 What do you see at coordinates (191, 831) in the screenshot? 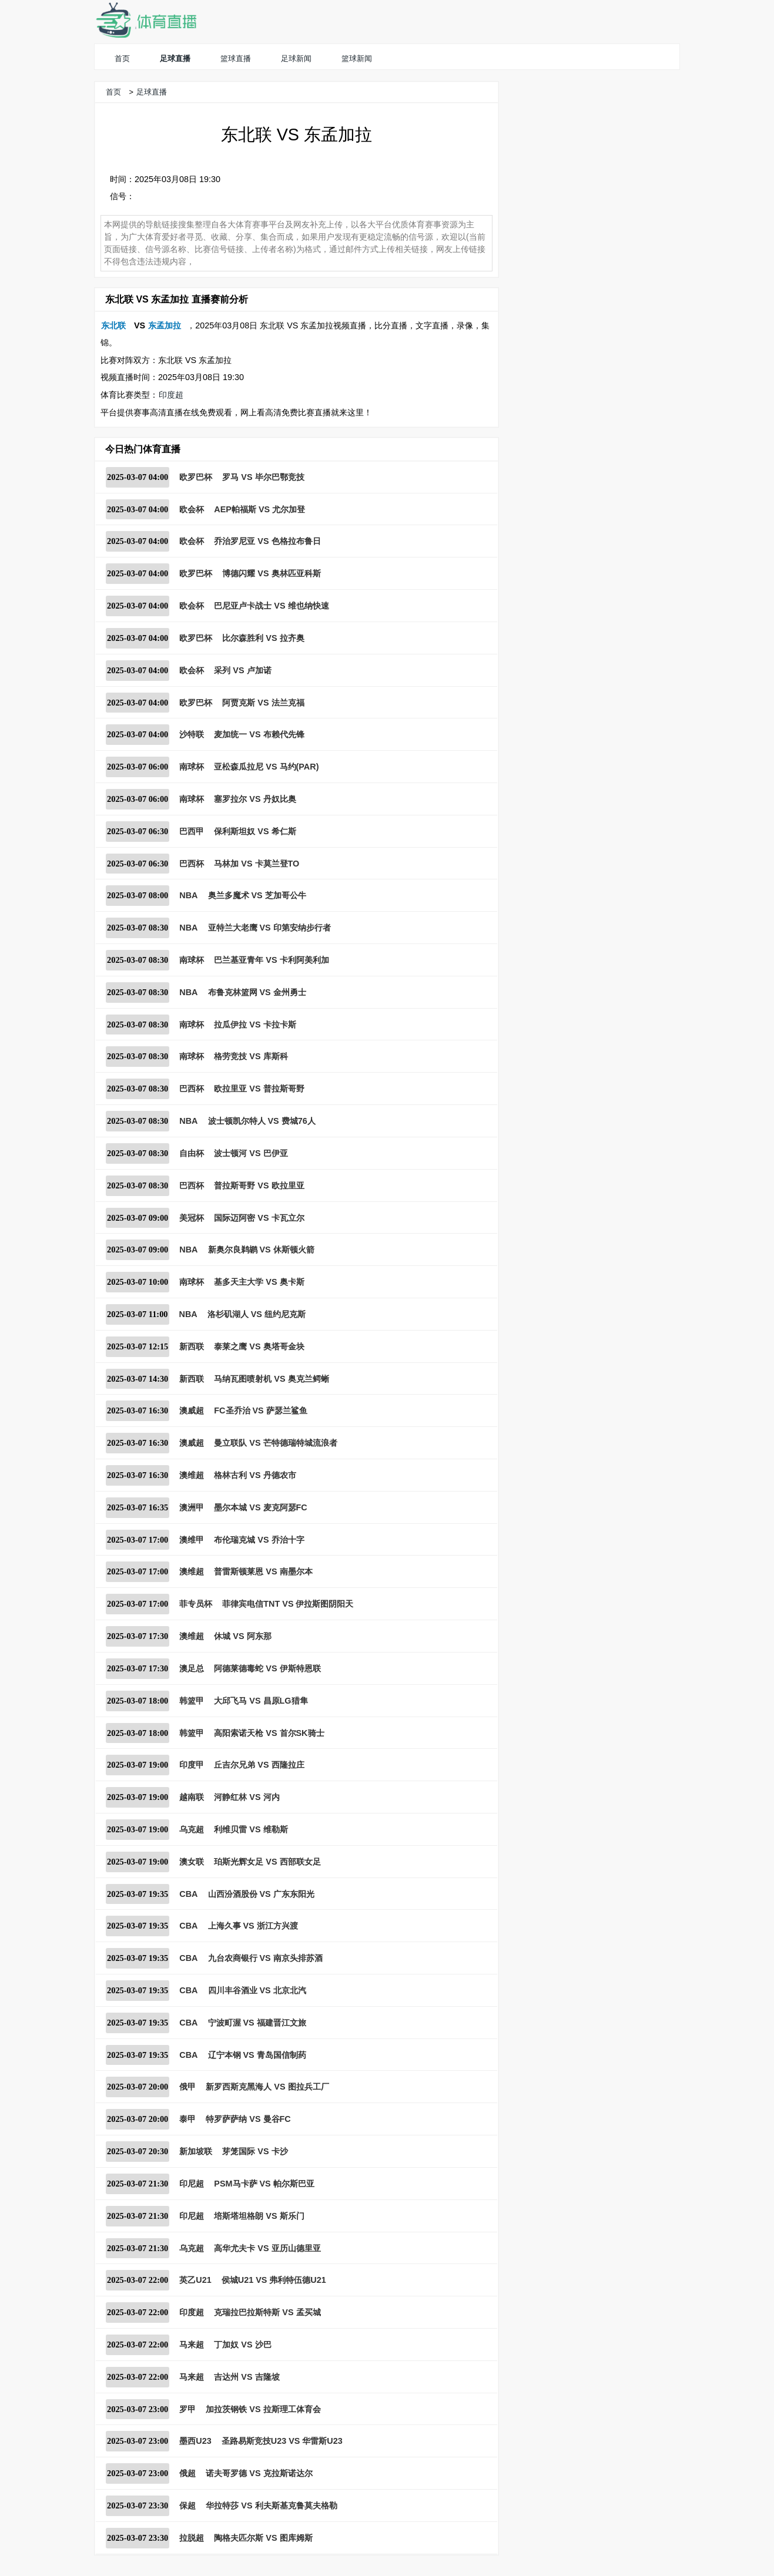
I see `巴西甲` at bounding box center [191, 831].